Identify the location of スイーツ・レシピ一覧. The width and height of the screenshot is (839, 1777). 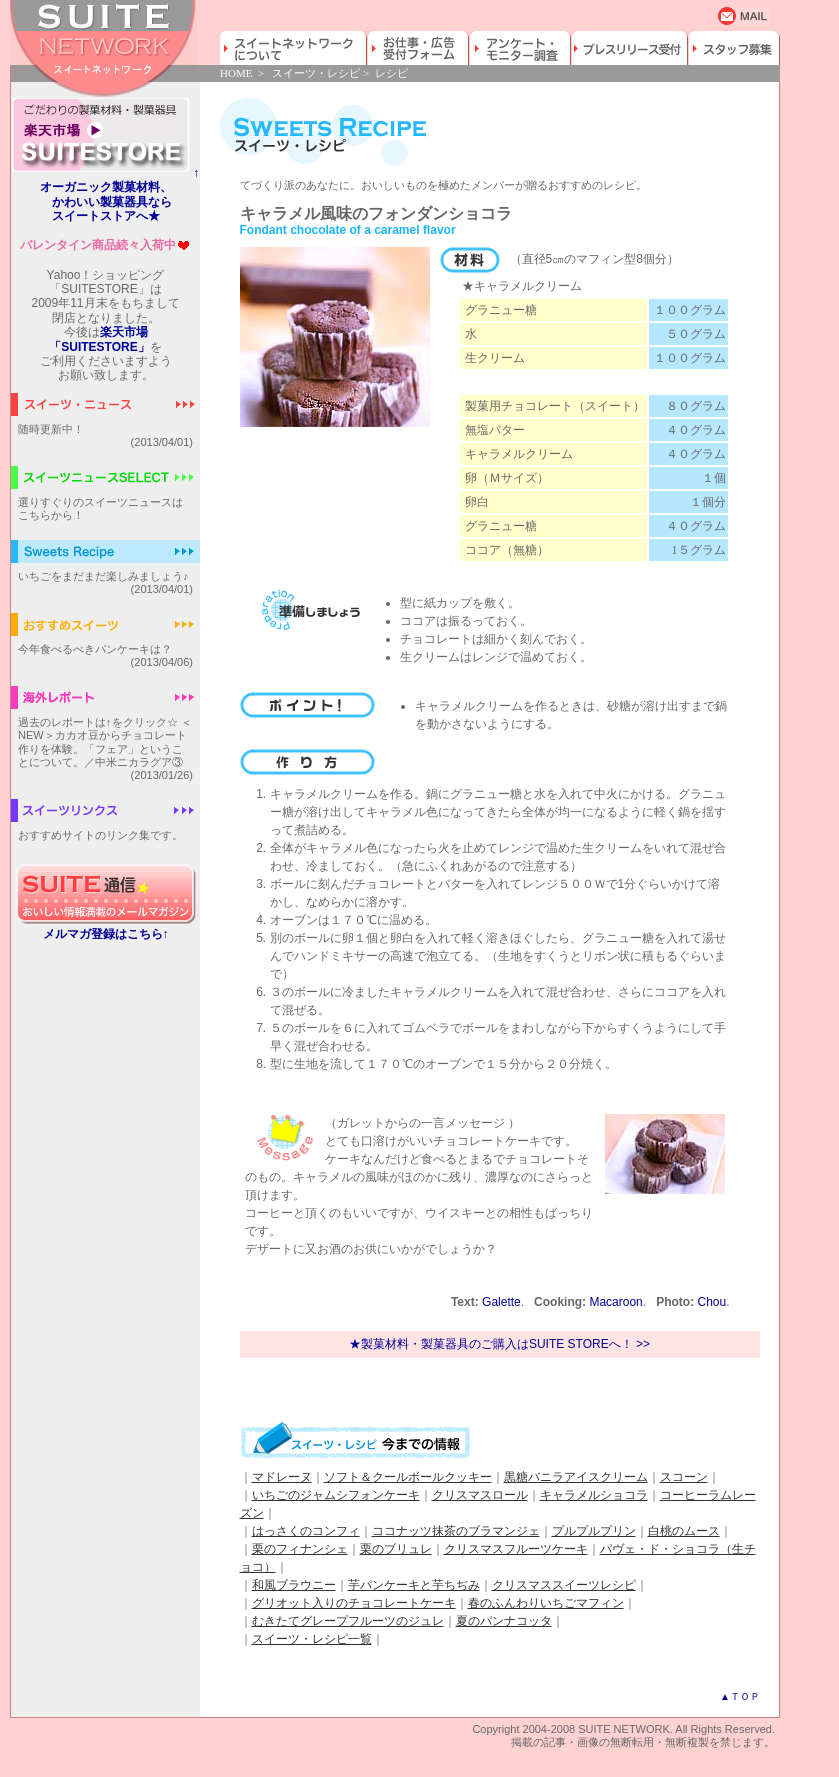
(312, 1639).